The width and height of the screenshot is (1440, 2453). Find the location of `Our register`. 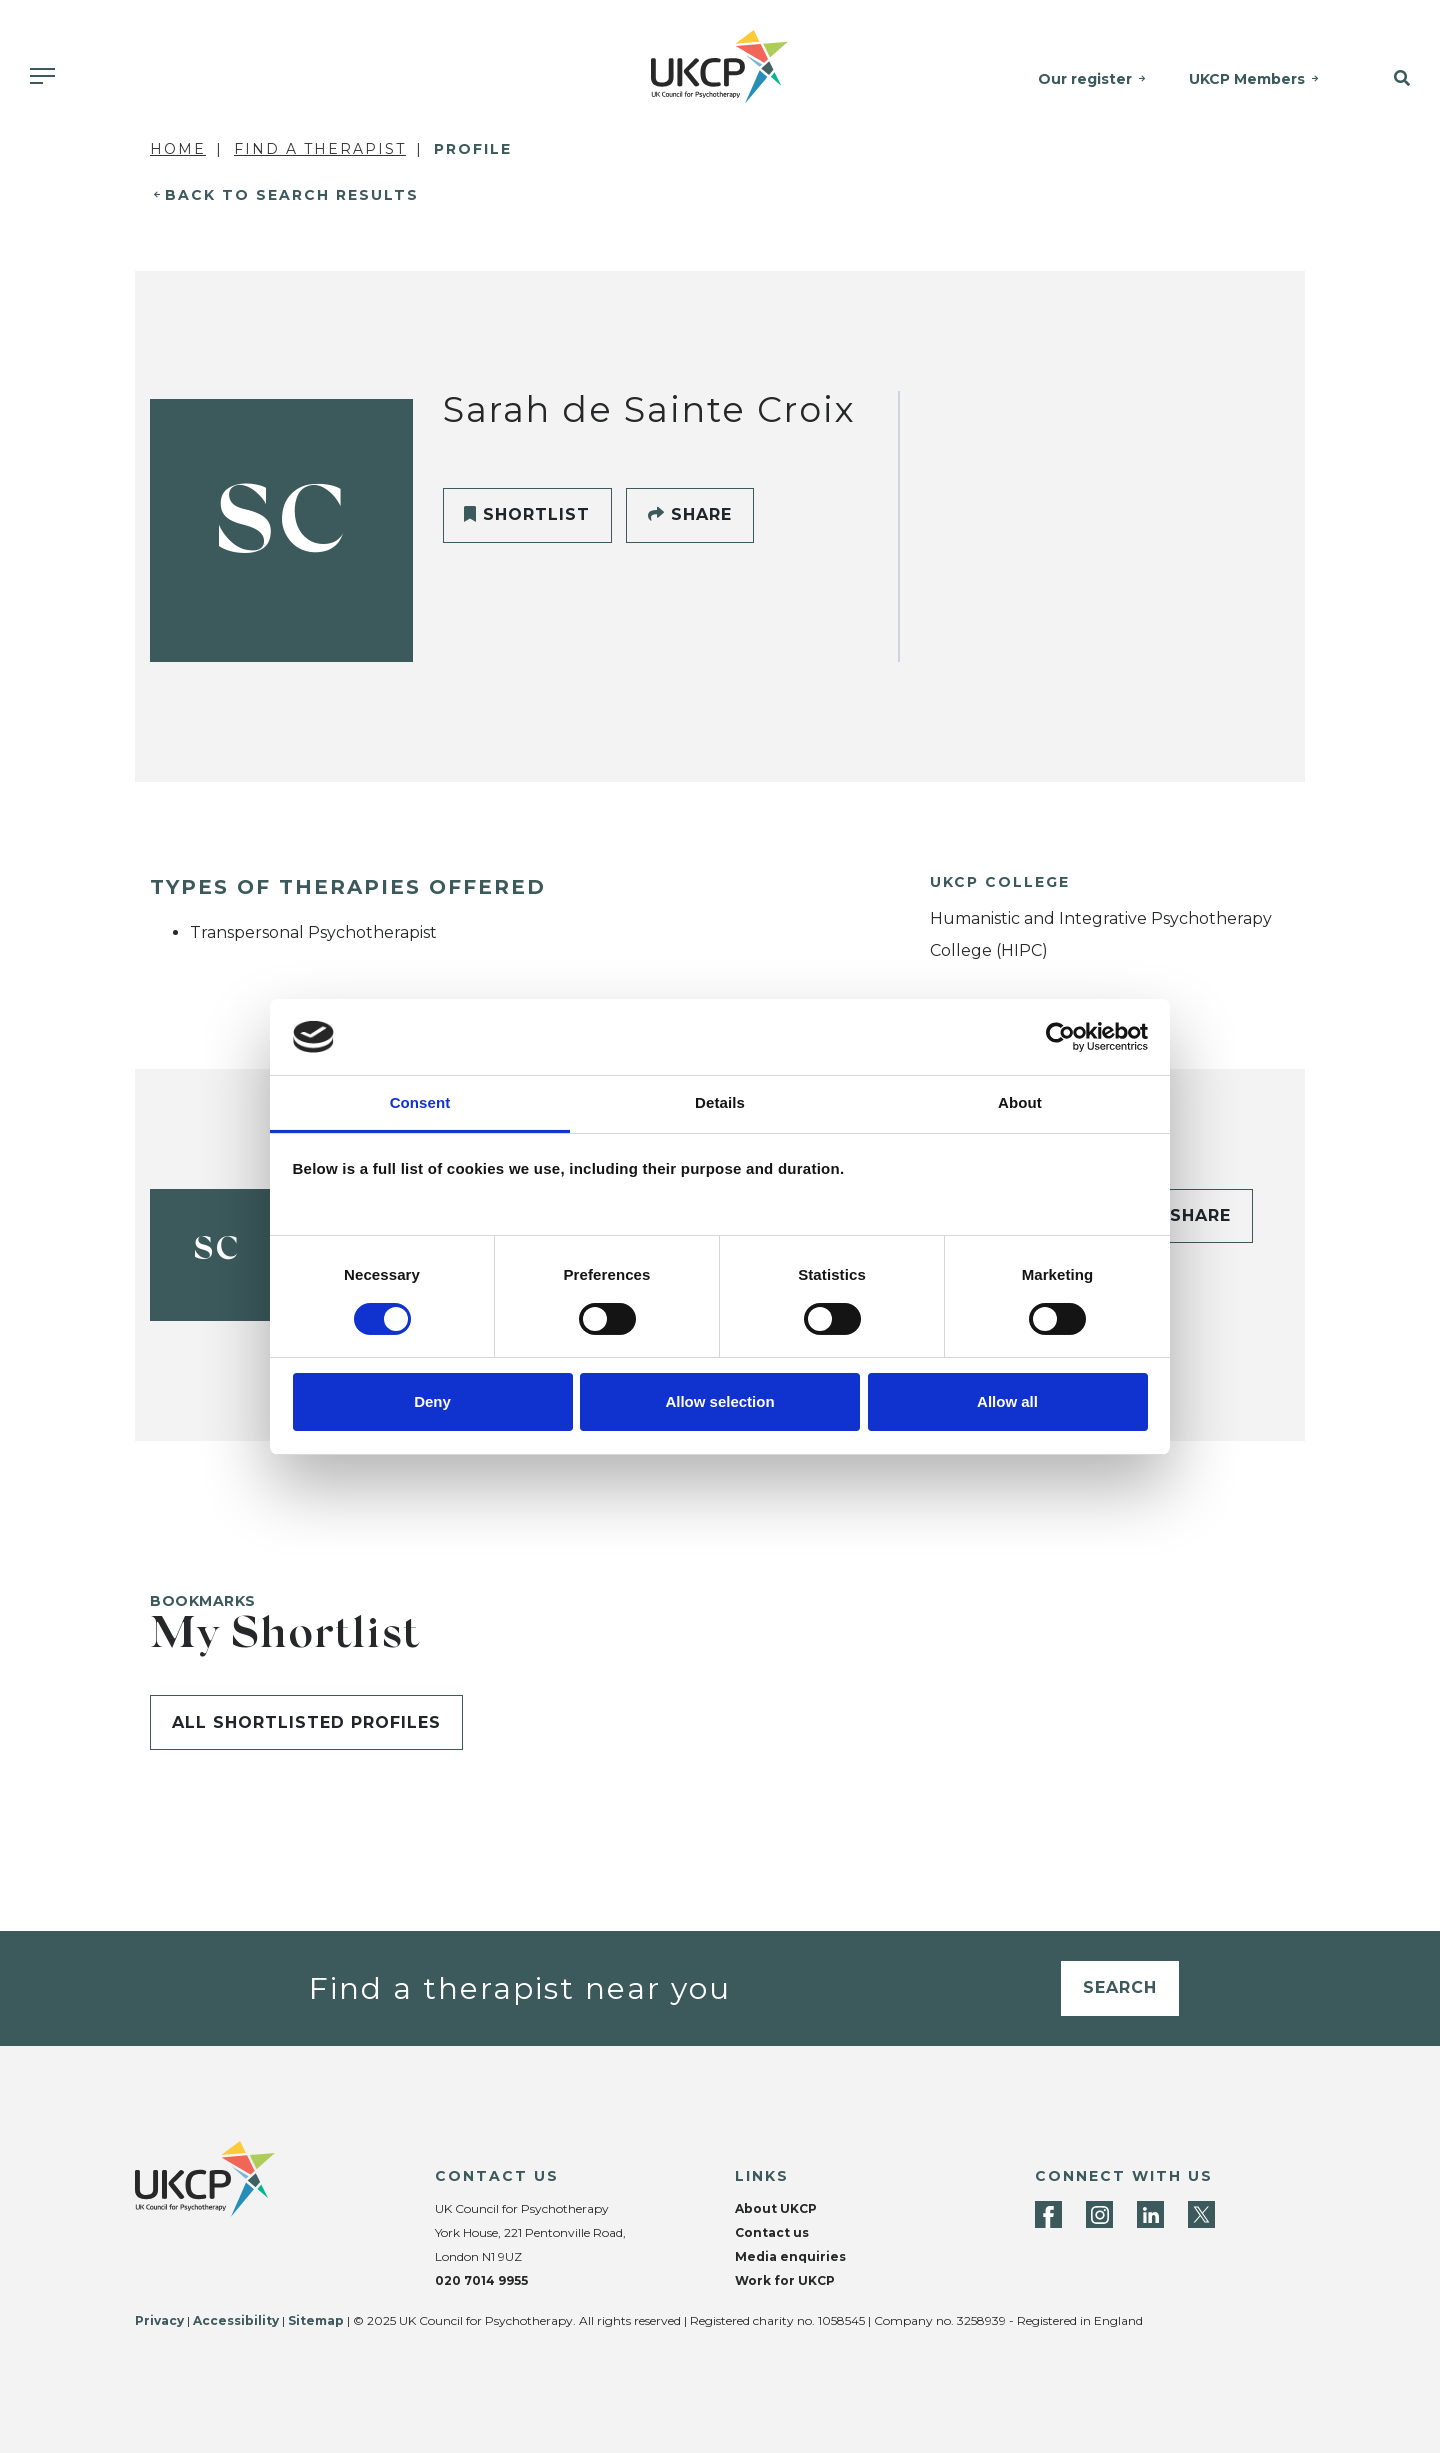

Our register is located at coordinates (1086, 79).